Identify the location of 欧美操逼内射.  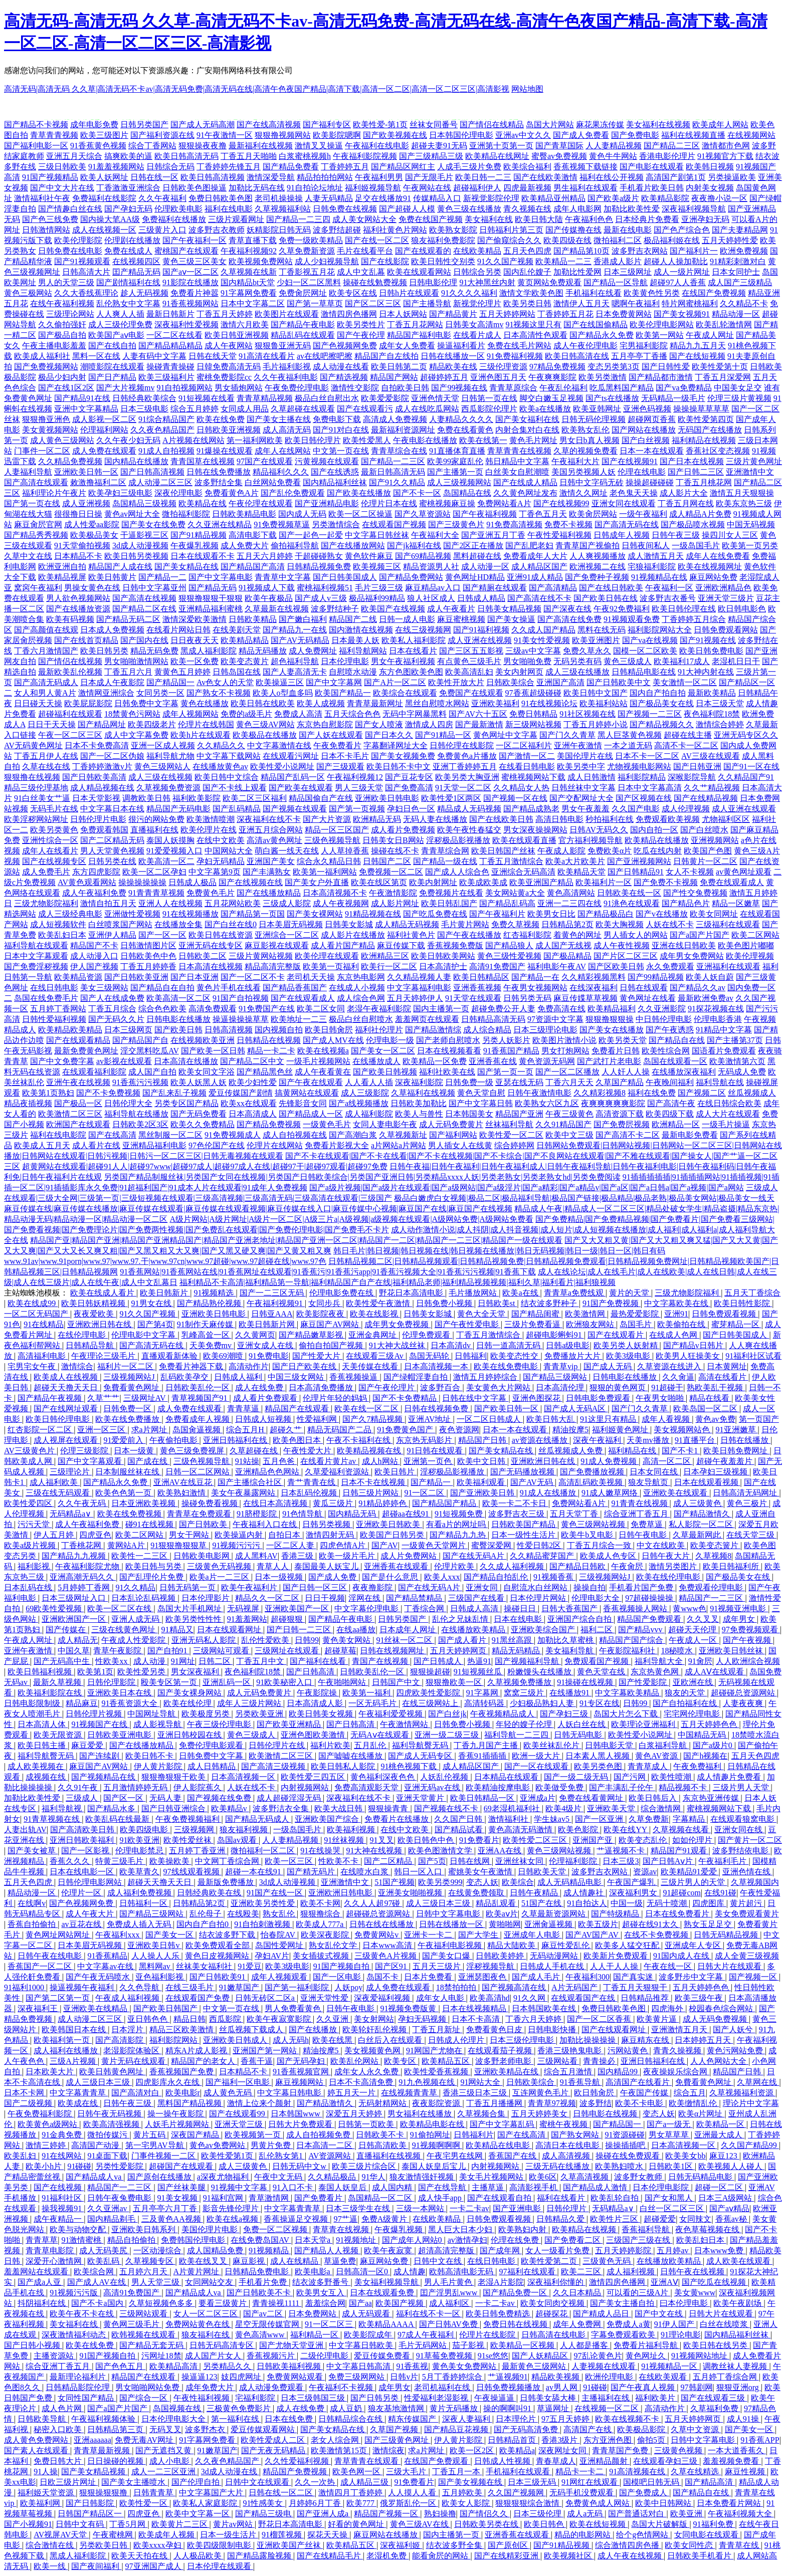
(240, 1535).